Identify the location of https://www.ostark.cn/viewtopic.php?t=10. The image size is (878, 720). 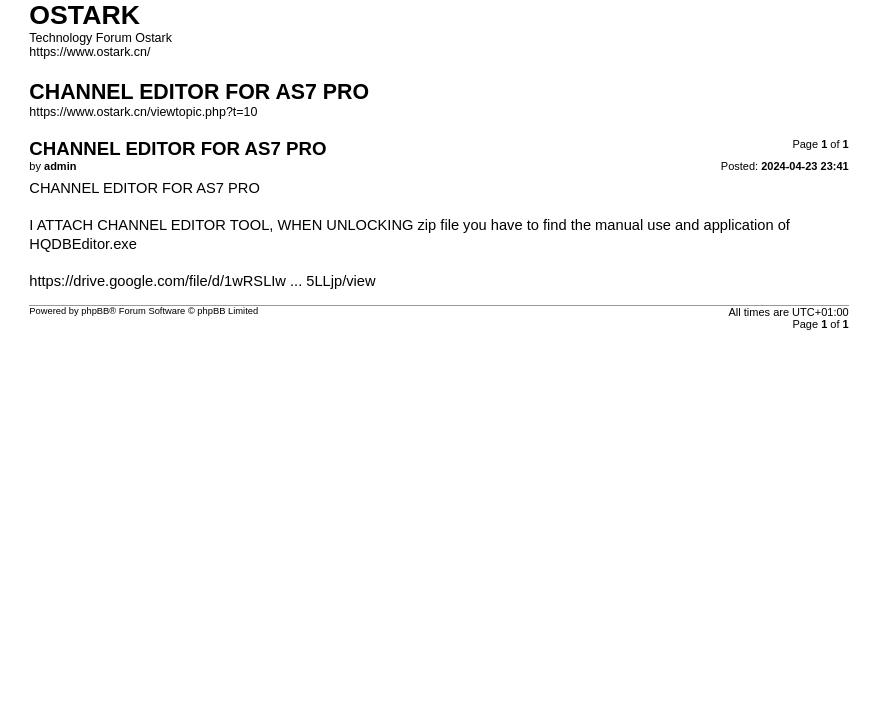
(143, 112).